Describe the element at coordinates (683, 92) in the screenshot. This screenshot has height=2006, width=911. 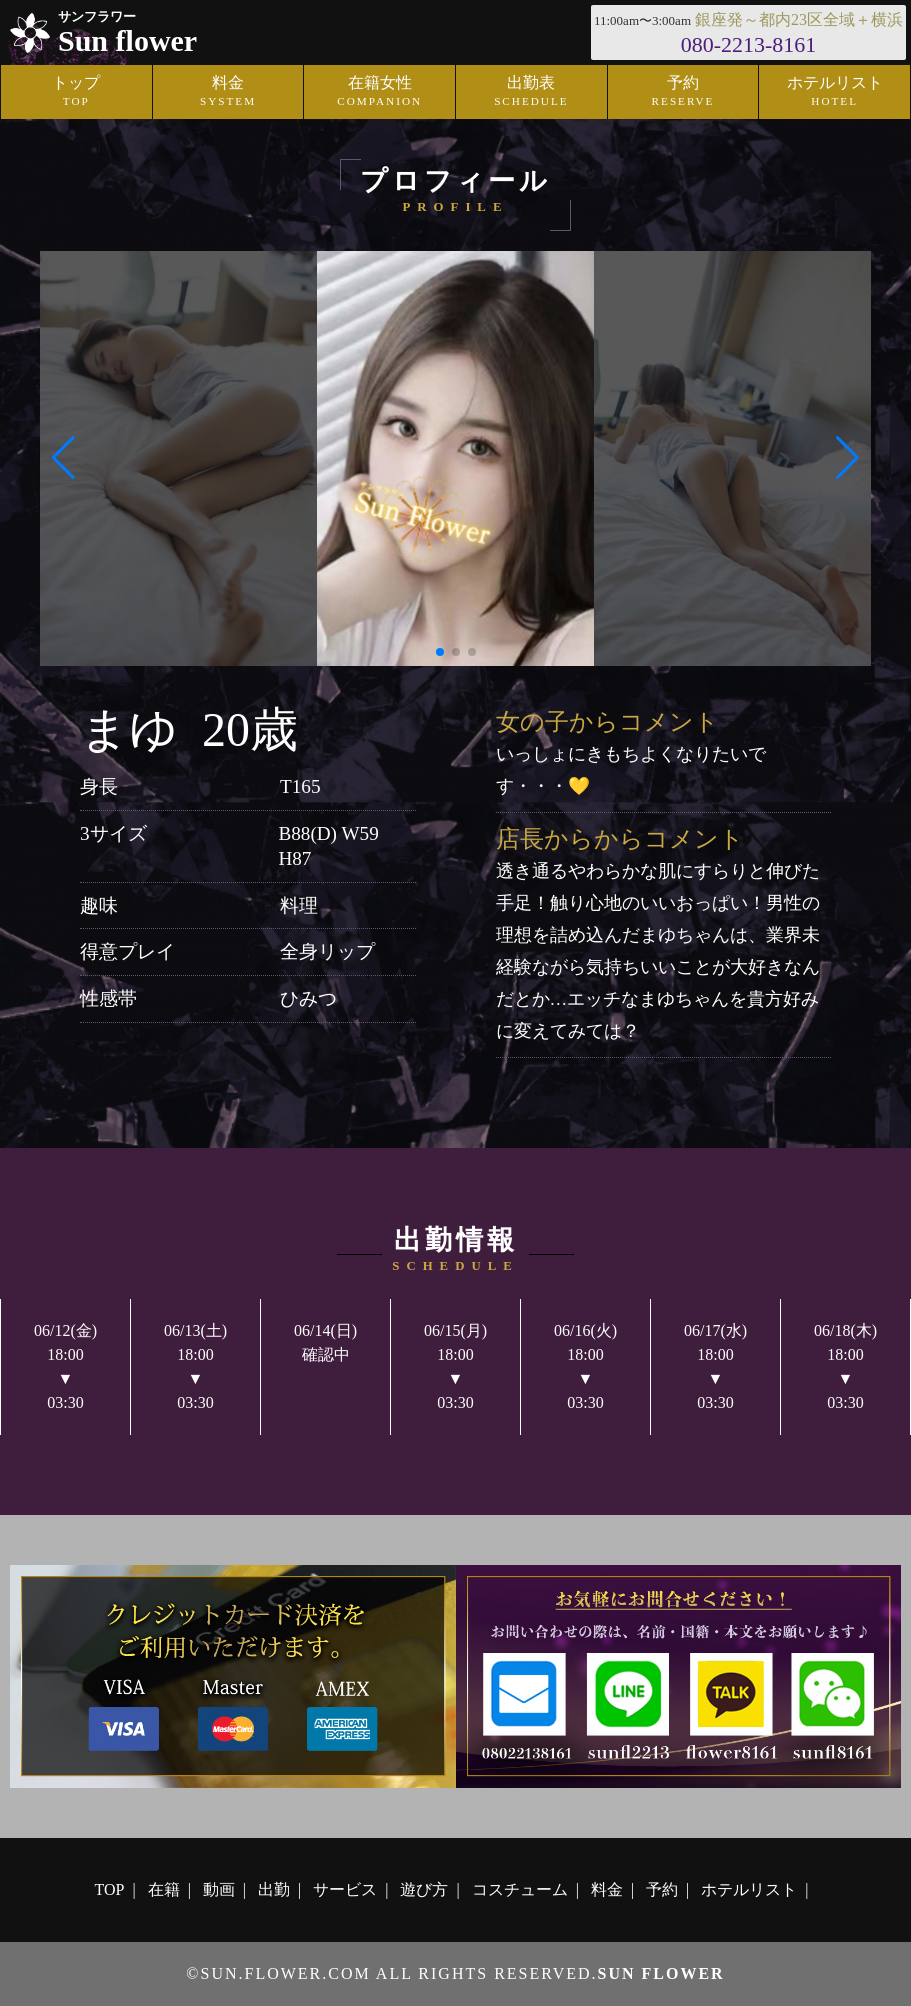
I see `予約` at that location.